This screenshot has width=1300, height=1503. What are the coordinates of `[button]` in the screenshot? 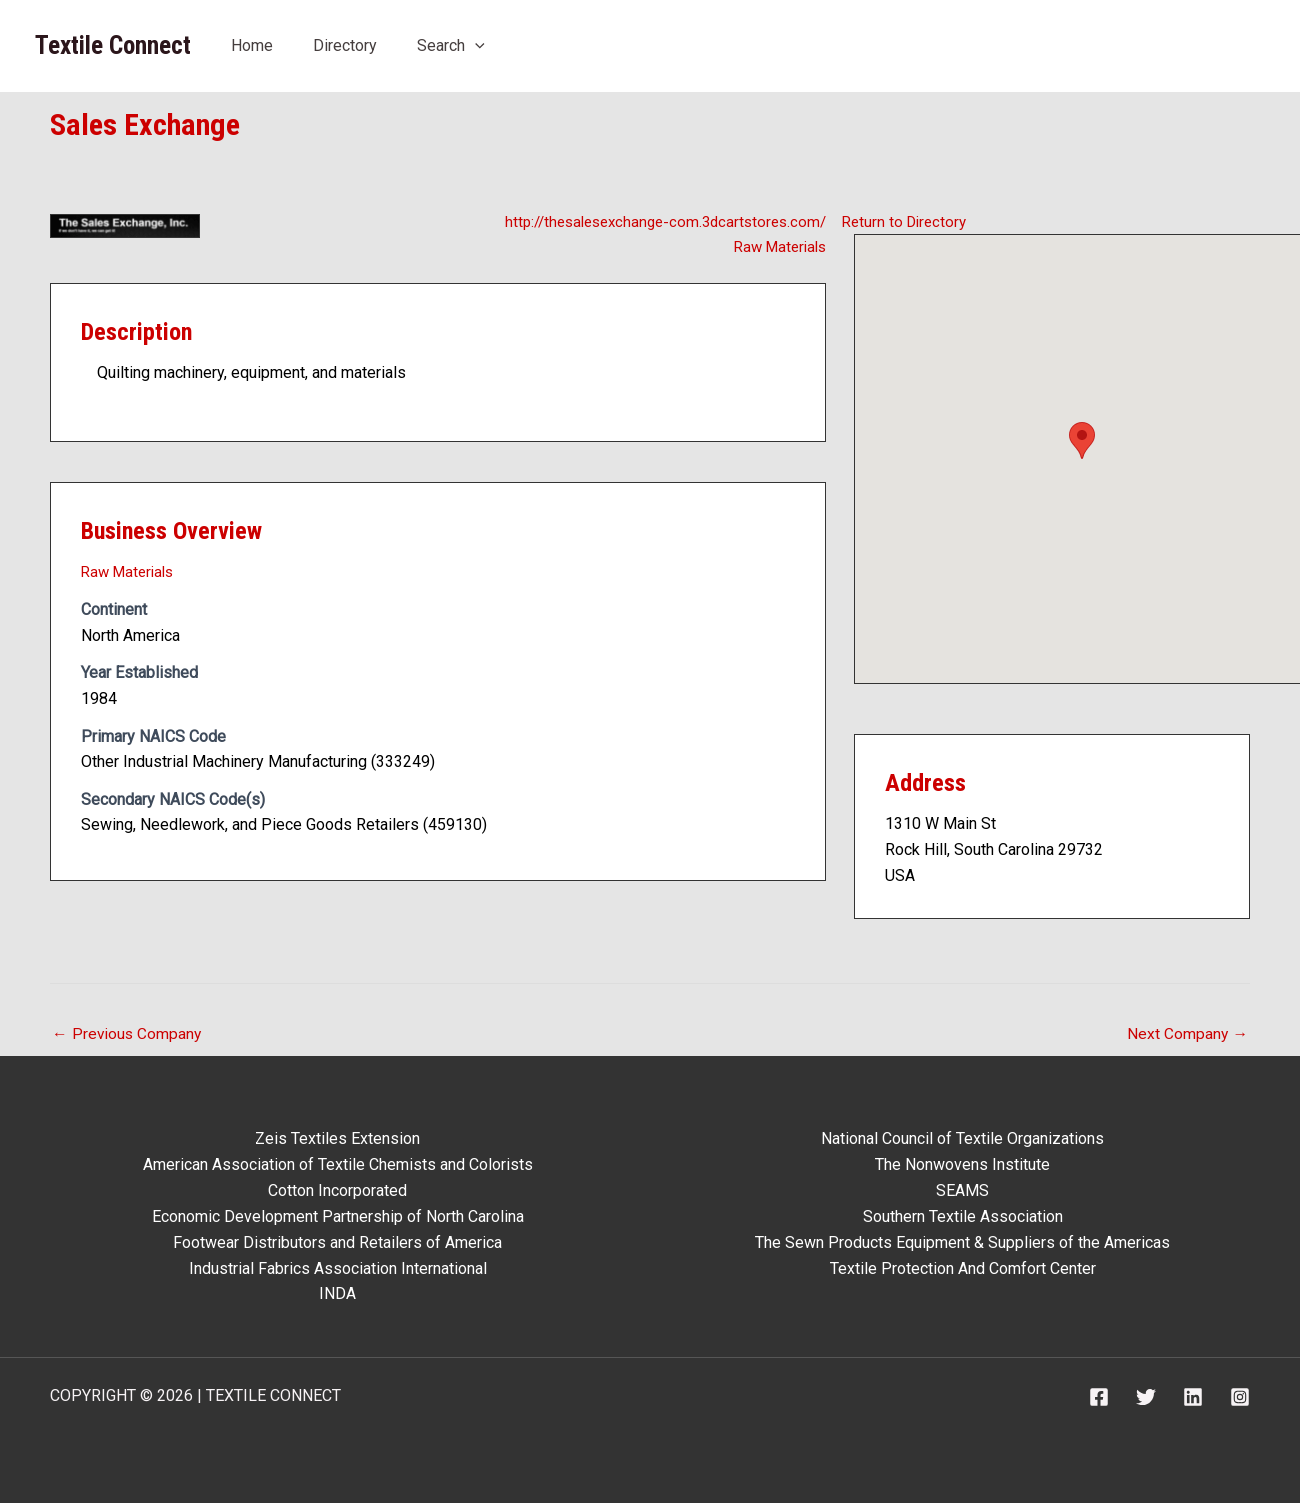 It's located at (1082, 440).